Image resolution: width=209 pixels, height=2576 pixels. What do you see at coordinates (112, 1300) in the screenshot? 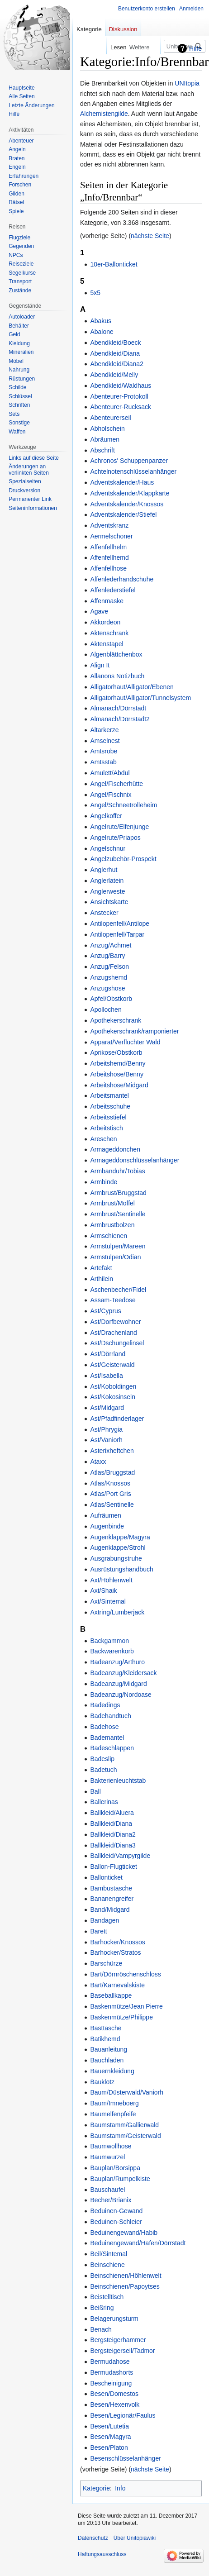
I see `Assam-Teedose` at bounding box center [112, 1300].